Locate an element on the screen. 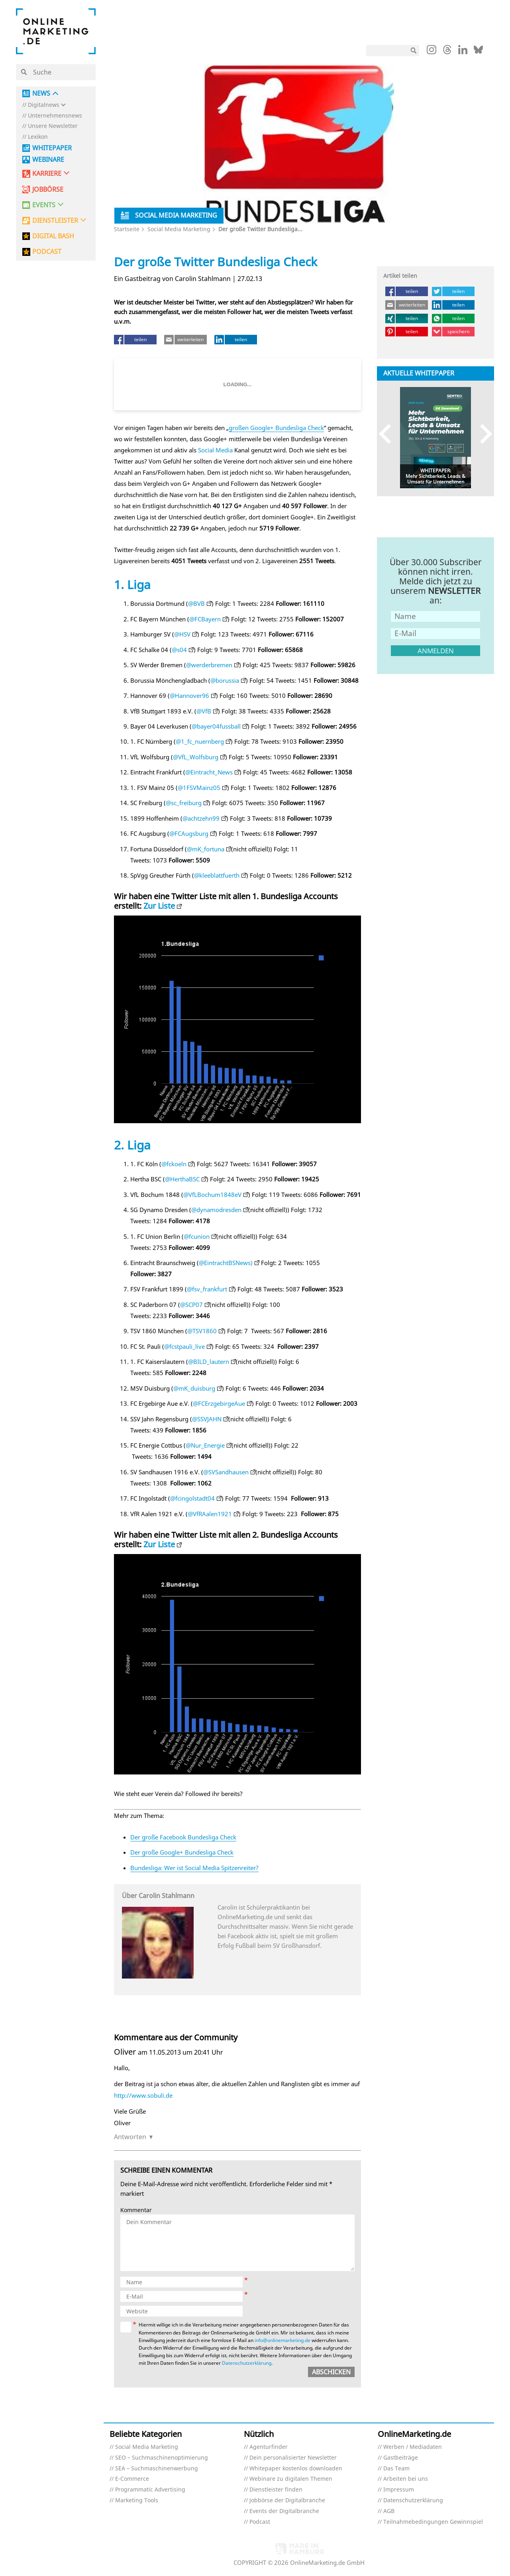 This screenshot has height=2576, width=510. http://www.sobuli.de is located at coordinates (143, 2095).